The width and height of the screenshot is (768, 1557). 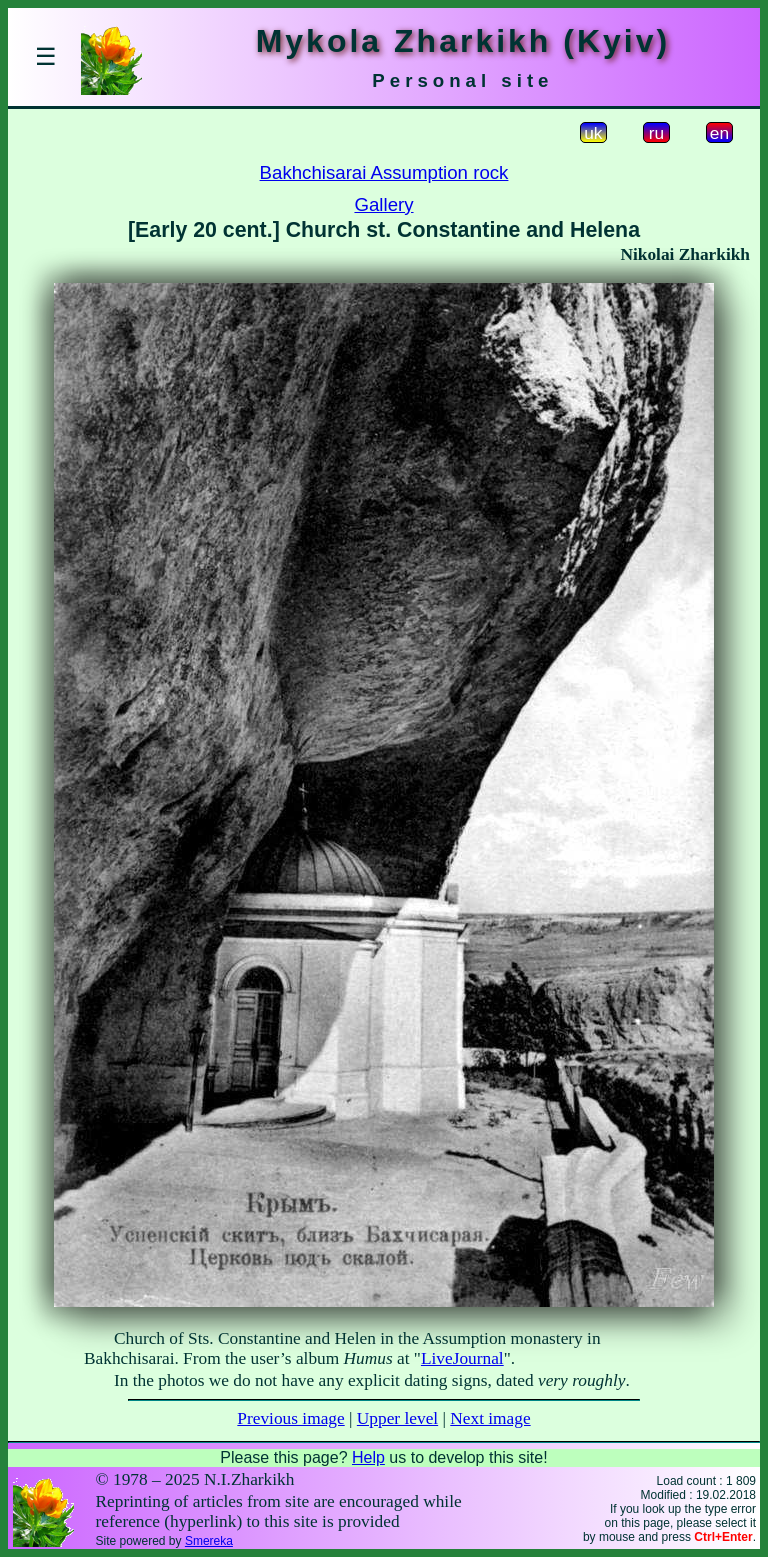 What do you see at coordinates (490, 1418) in the screenshot?
I see `Next image` at bounding box center [490, 1418].